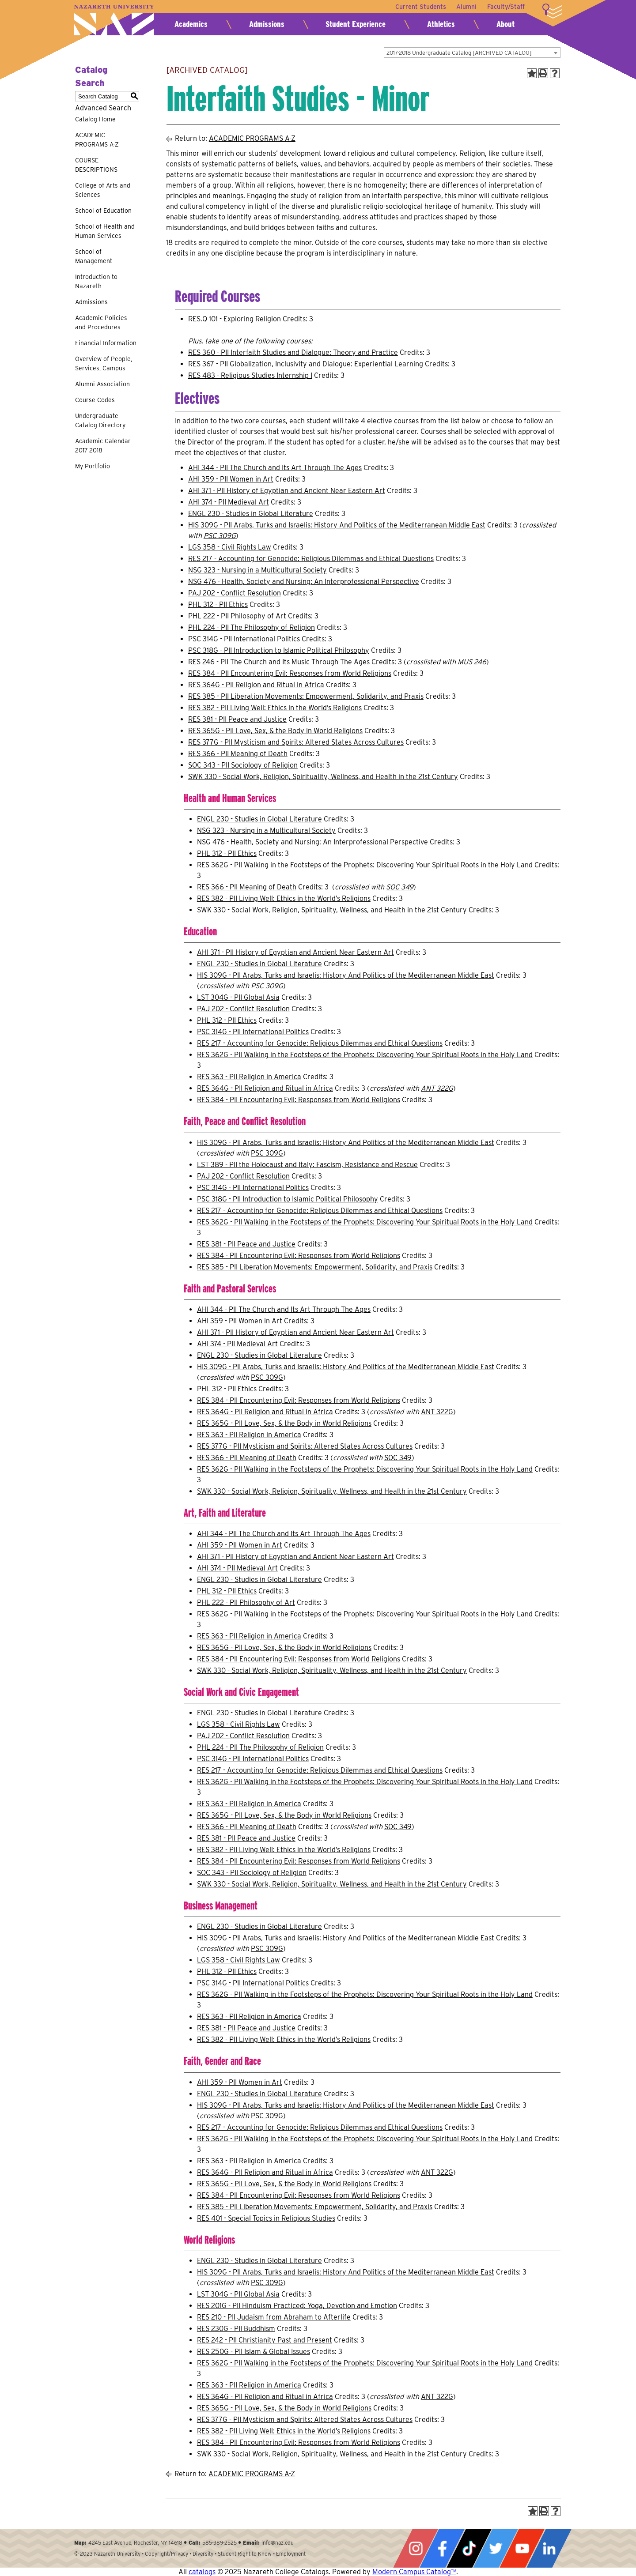 This screenshot has height=2576, width=636. What do you see at coordinates (237, 719) in the screenshot?
I see `RES 381 - PII Peace and Justice` at bounding box center [237, 719].